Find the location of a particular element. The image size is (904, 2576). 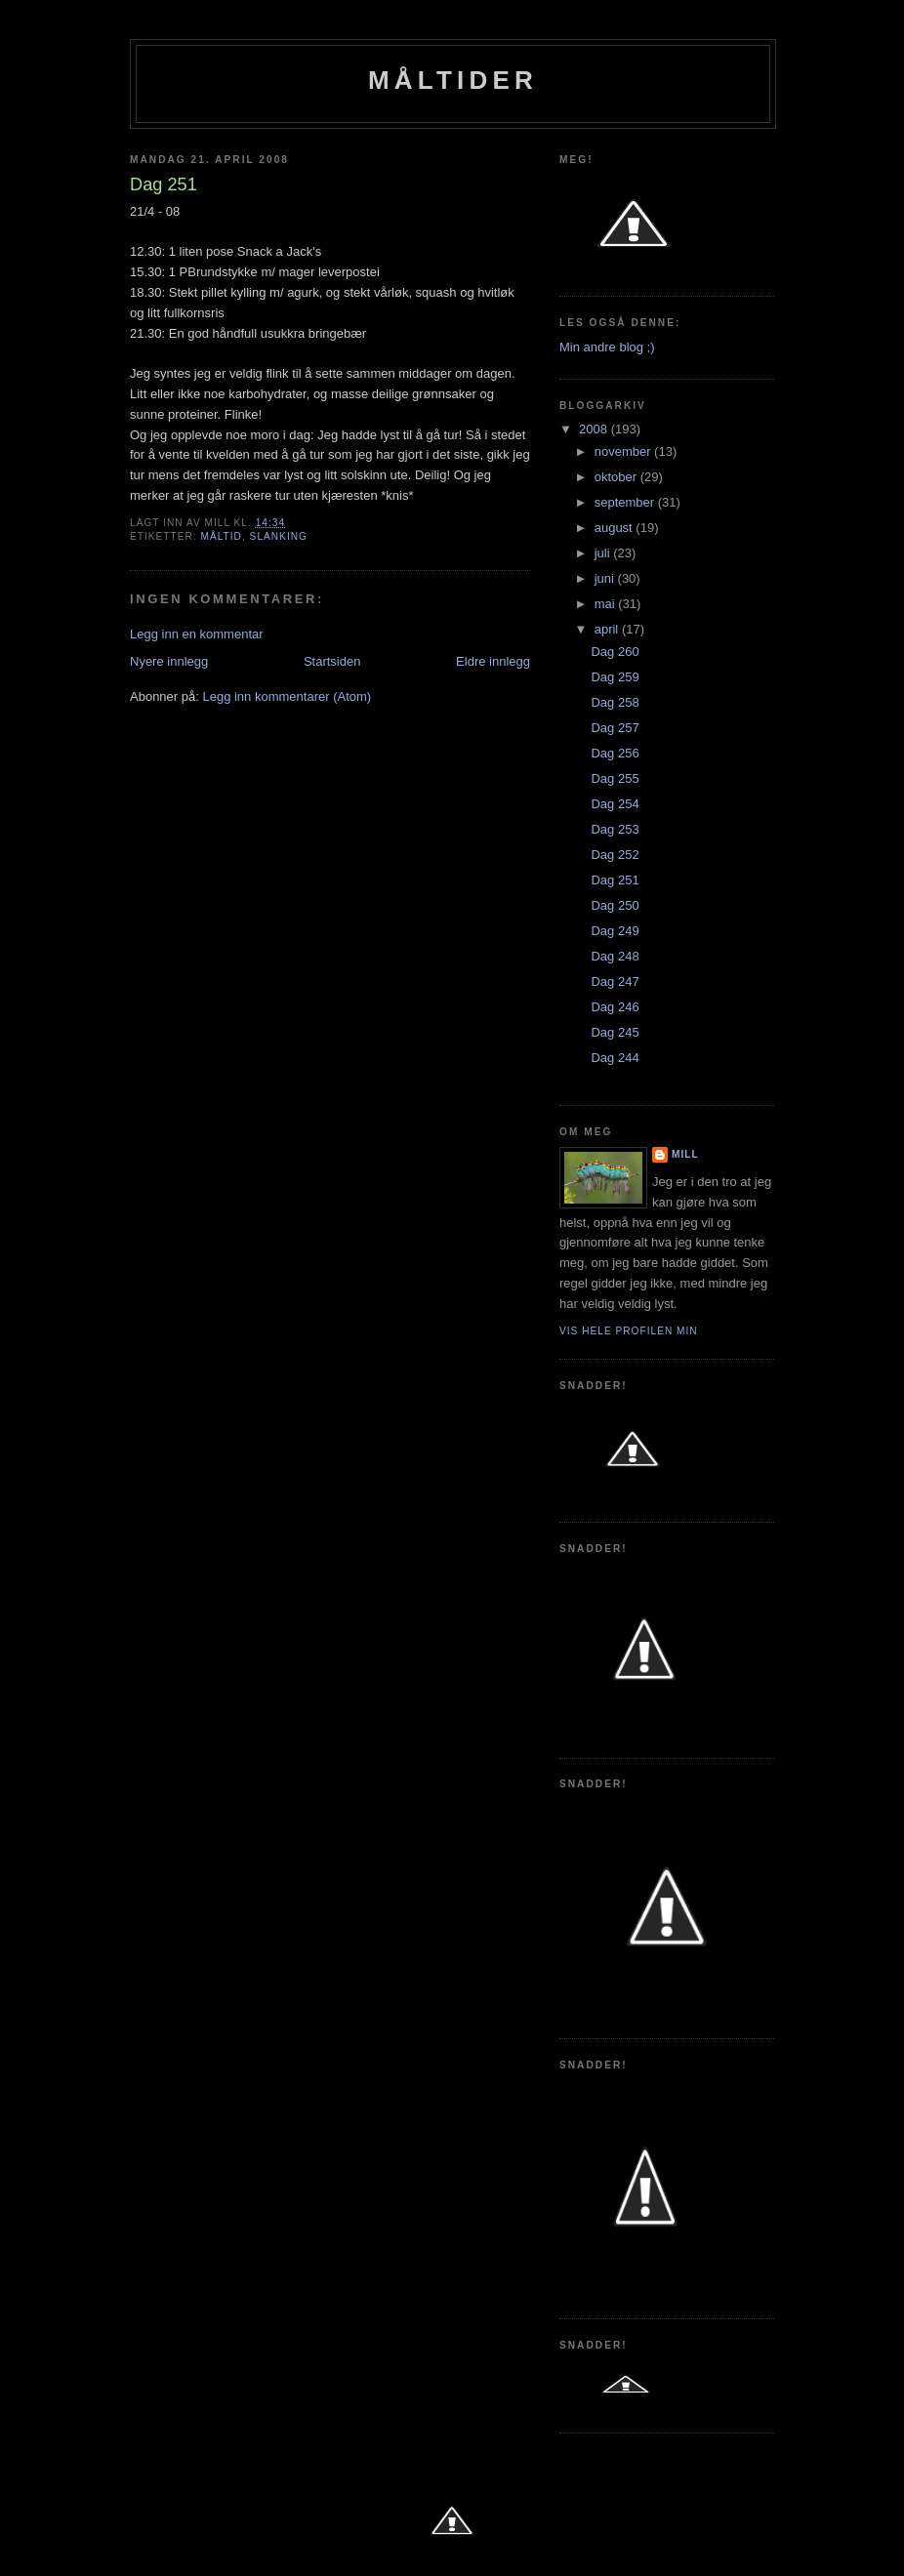

Dag 245 is located at coordinates (614, 1032).